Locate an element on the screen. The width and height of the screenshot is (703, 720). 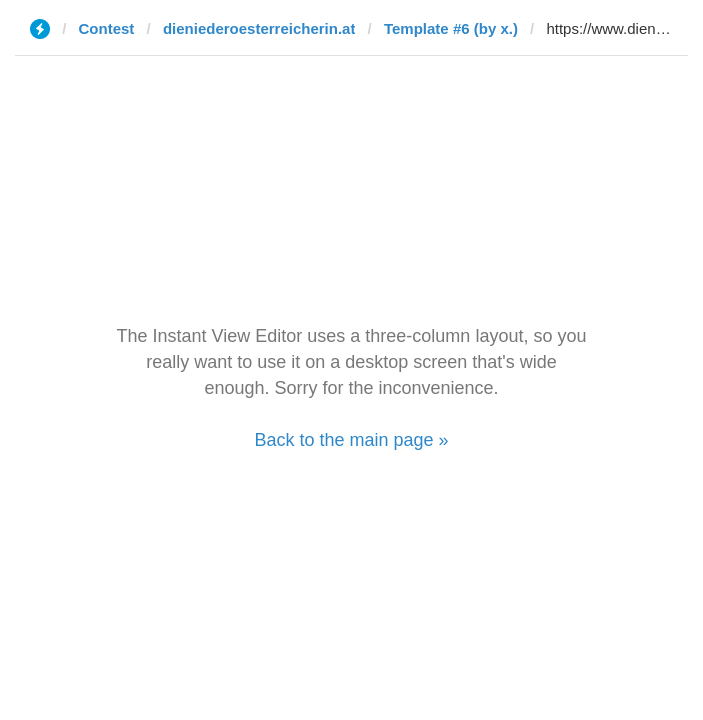
dieniederoesterreicherin.at is located at coordinates (259, 28).